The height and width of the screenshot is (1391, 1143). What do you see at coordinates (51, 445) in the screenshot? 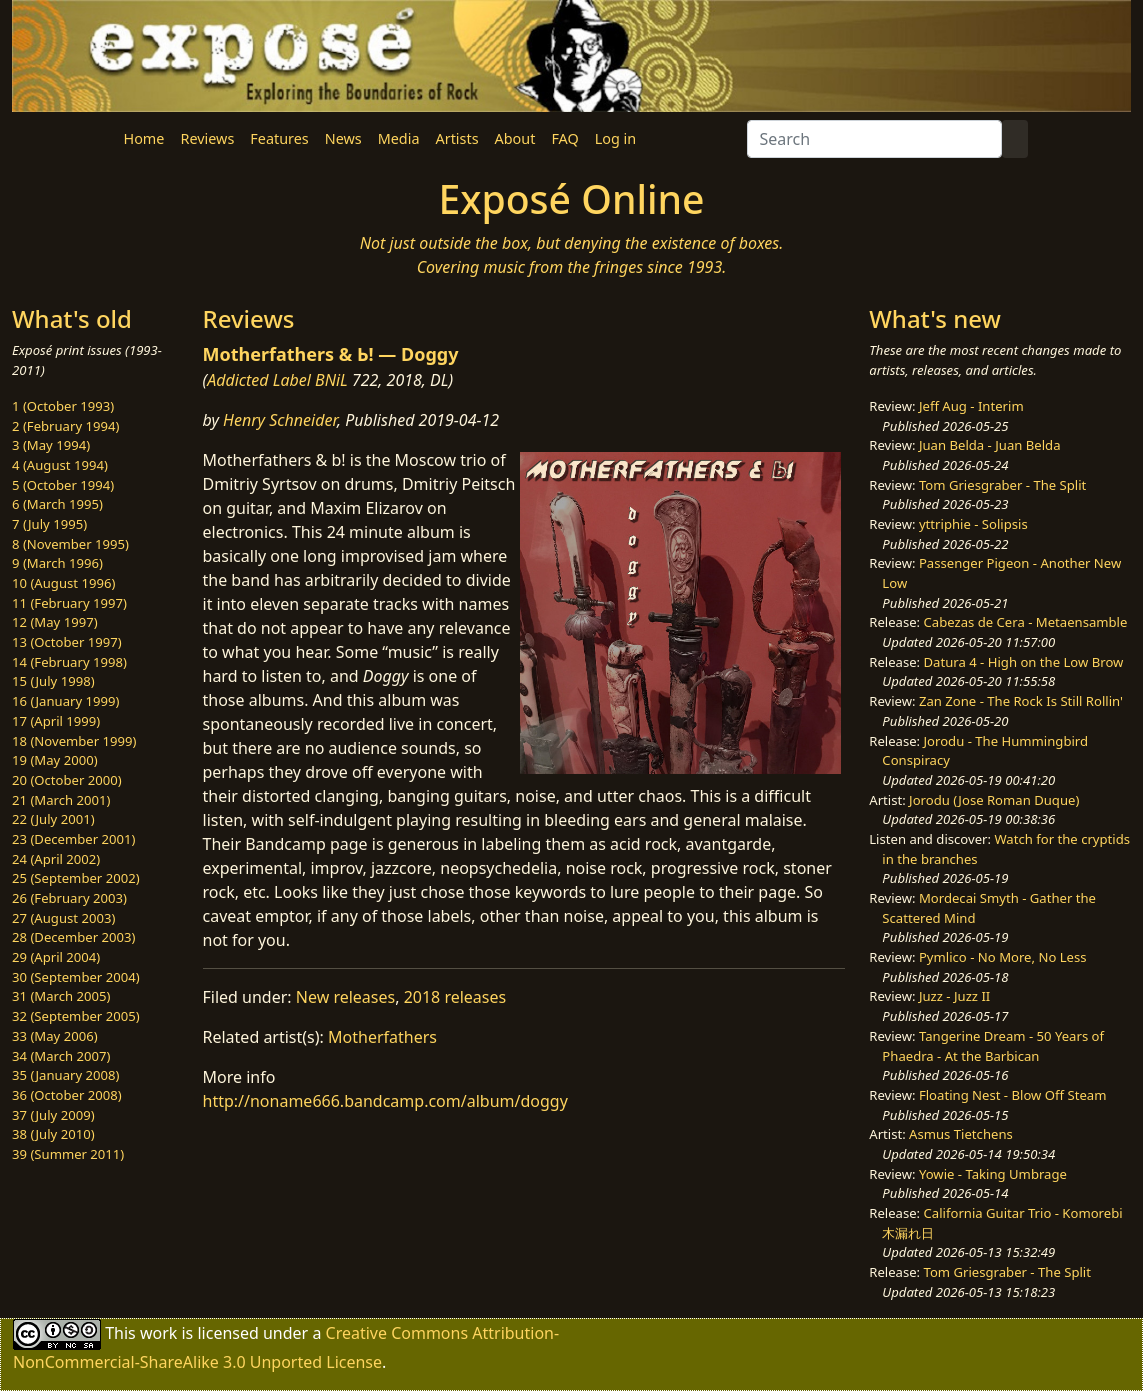
I see `3 (May 1994)` at bounding box center [51, 445].